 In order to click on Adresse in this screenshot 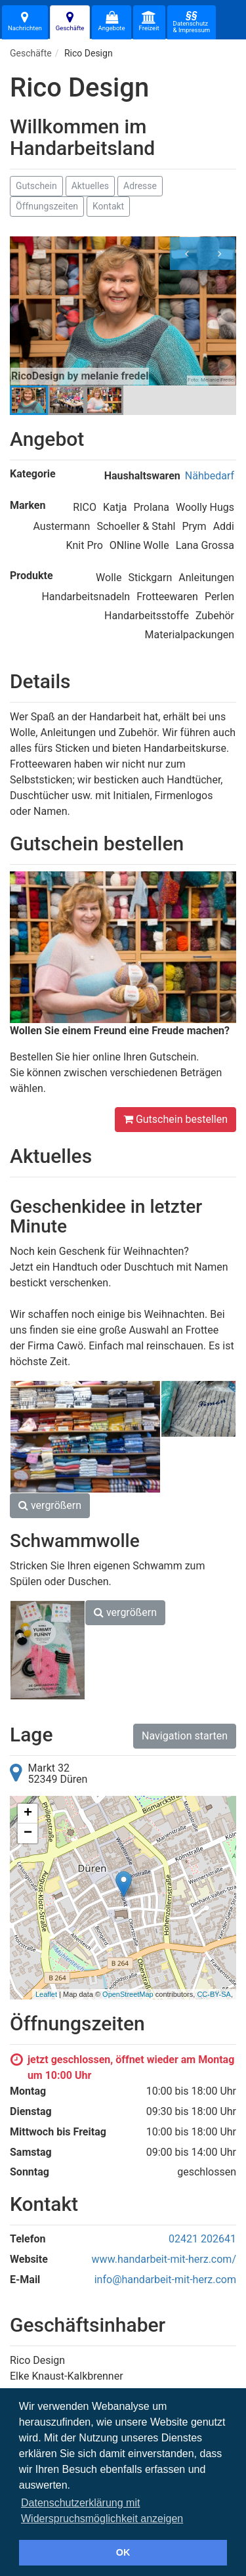, I will do `click(140, 186)`.